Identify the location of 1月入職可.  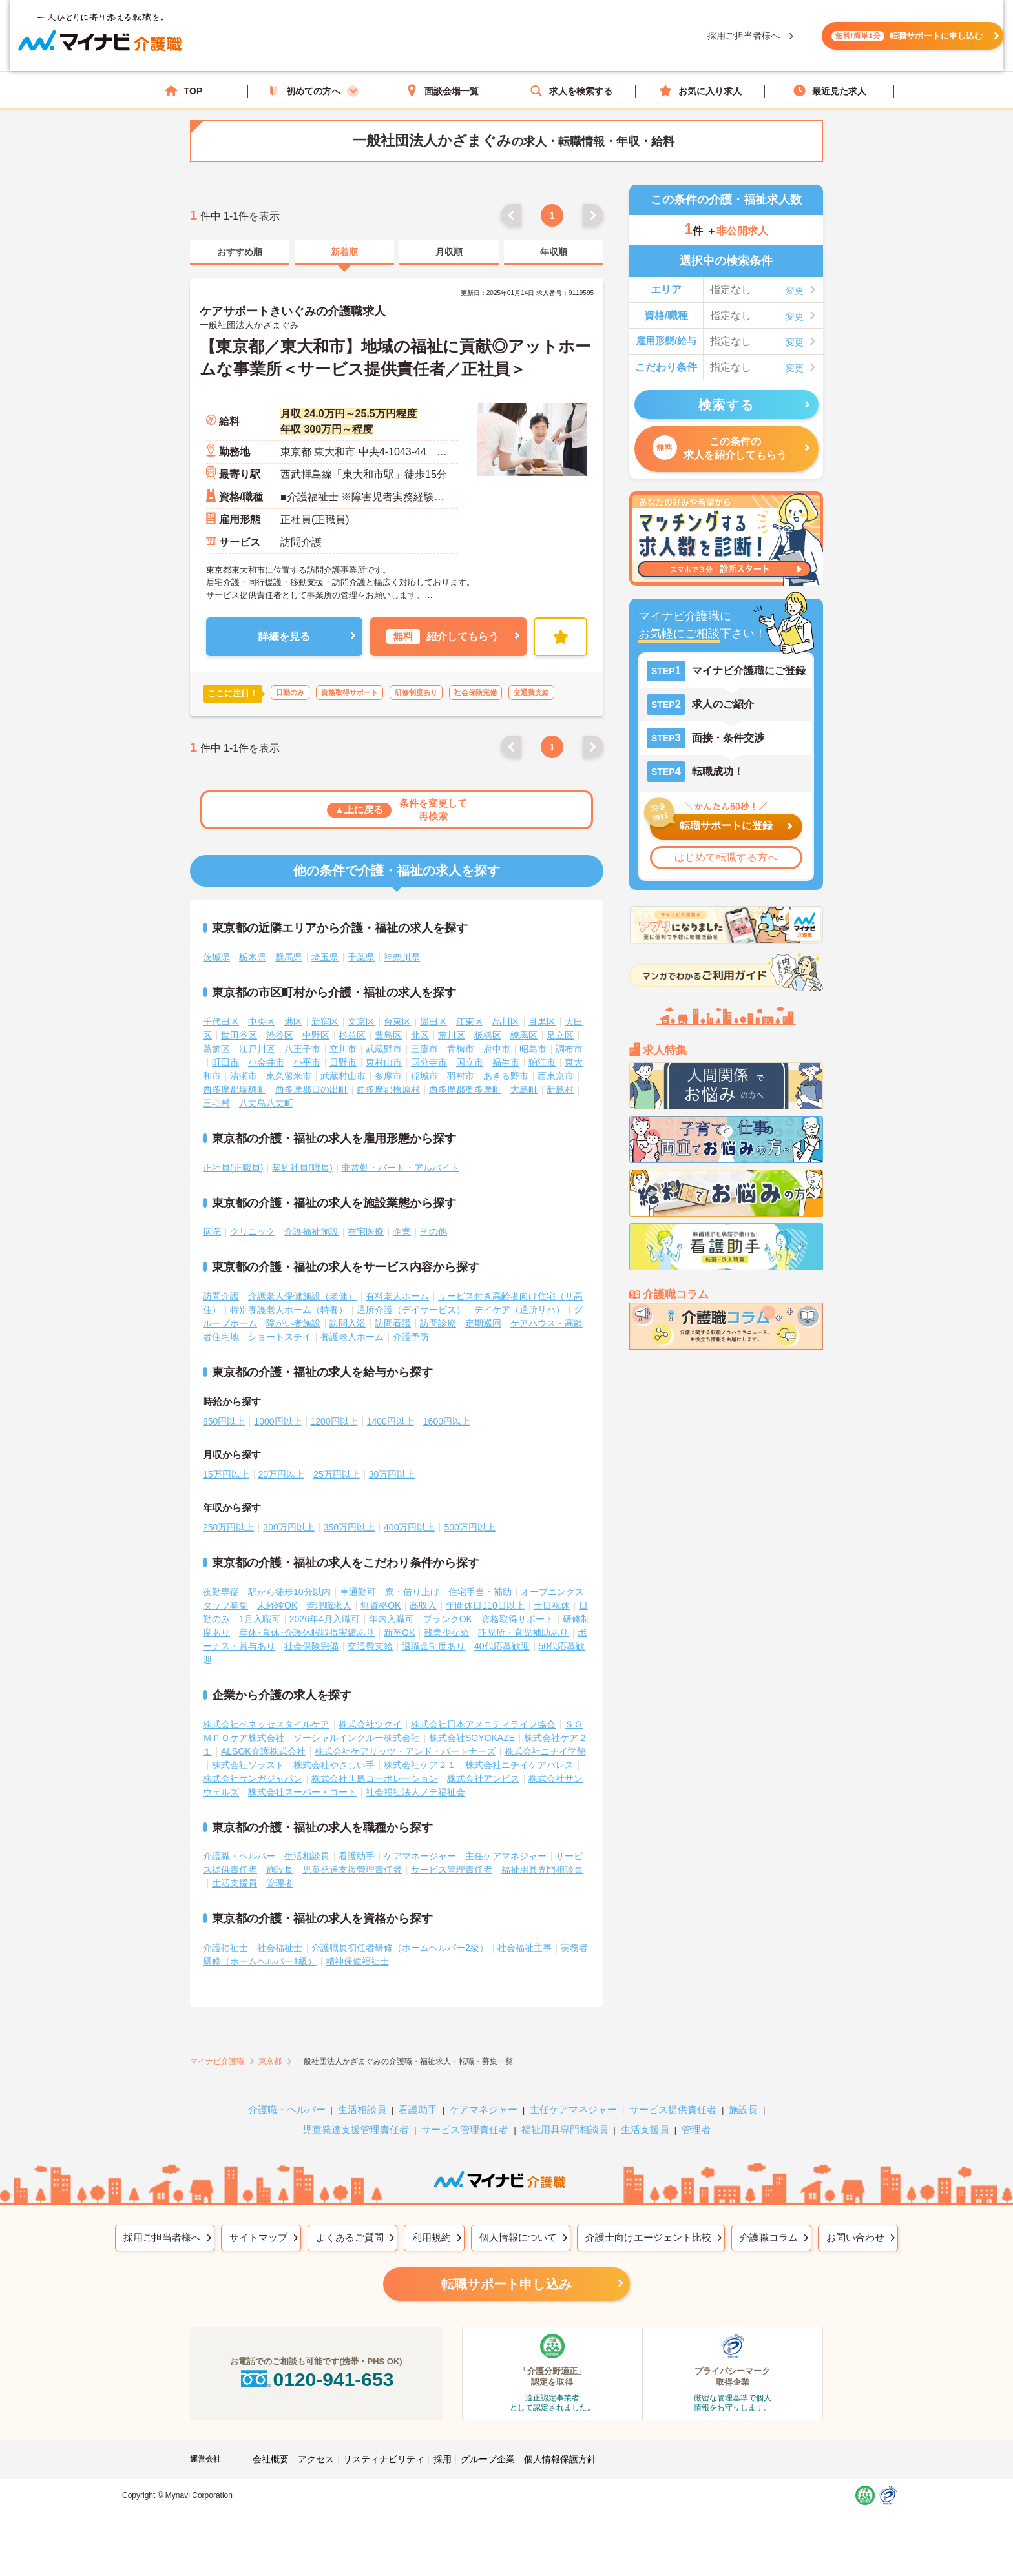
(259, 1619).